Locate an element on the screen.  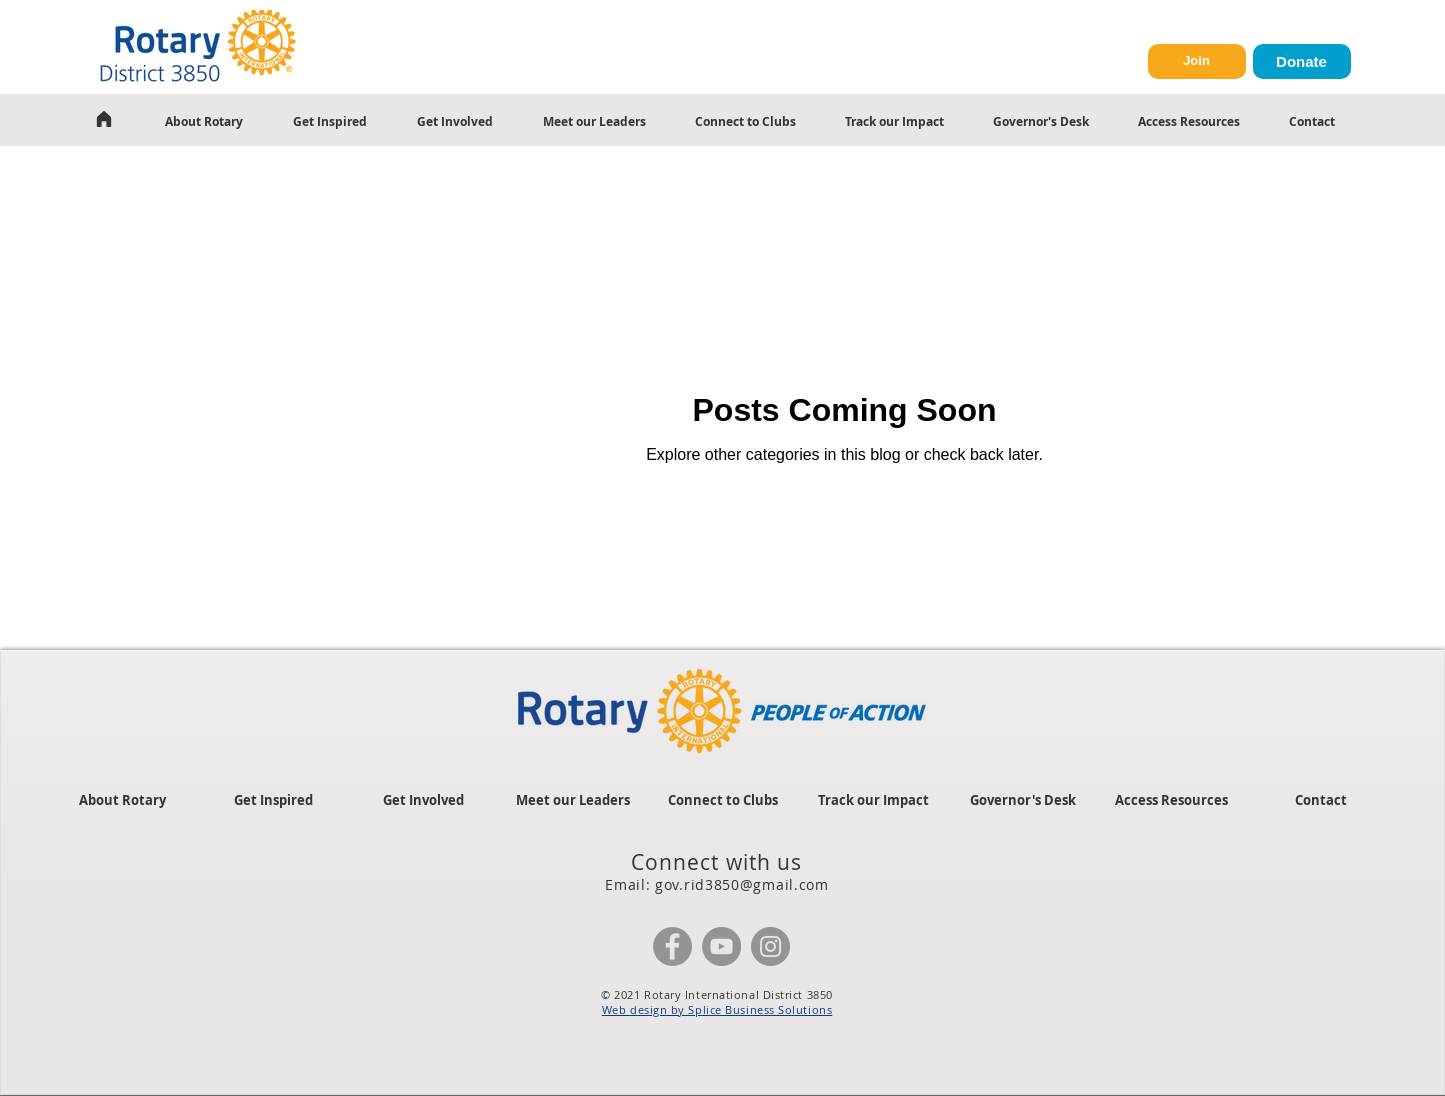
[Join] is located at coordinates (1197, 61).